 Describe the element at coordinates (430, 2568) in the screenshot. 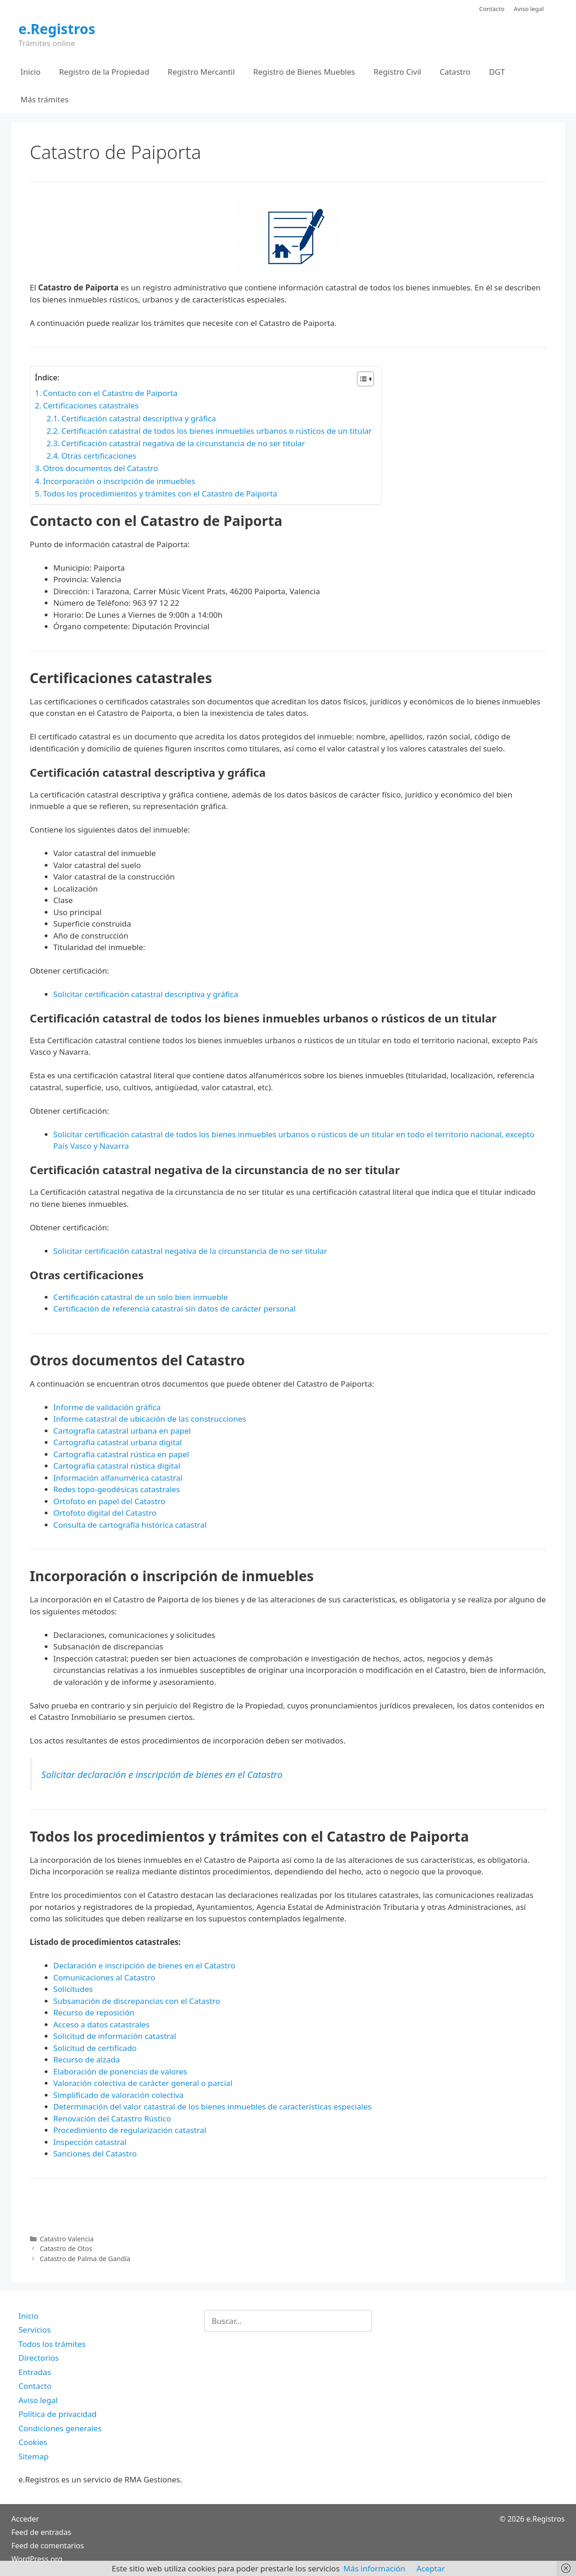

I see `Aceptar` at that location.